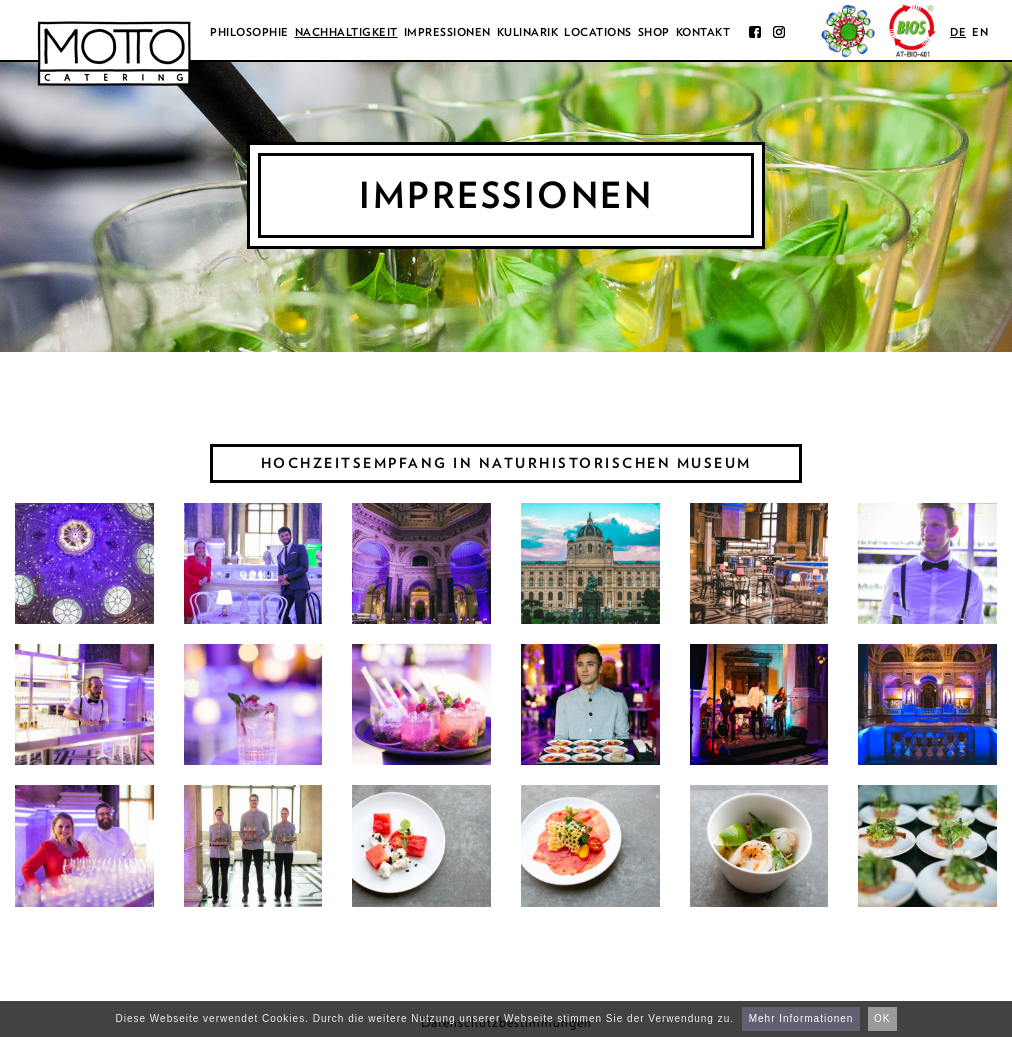  What do you see at coordinates (958, 32) in the screenshot?
I see `de` at bounding box center [958, 32].